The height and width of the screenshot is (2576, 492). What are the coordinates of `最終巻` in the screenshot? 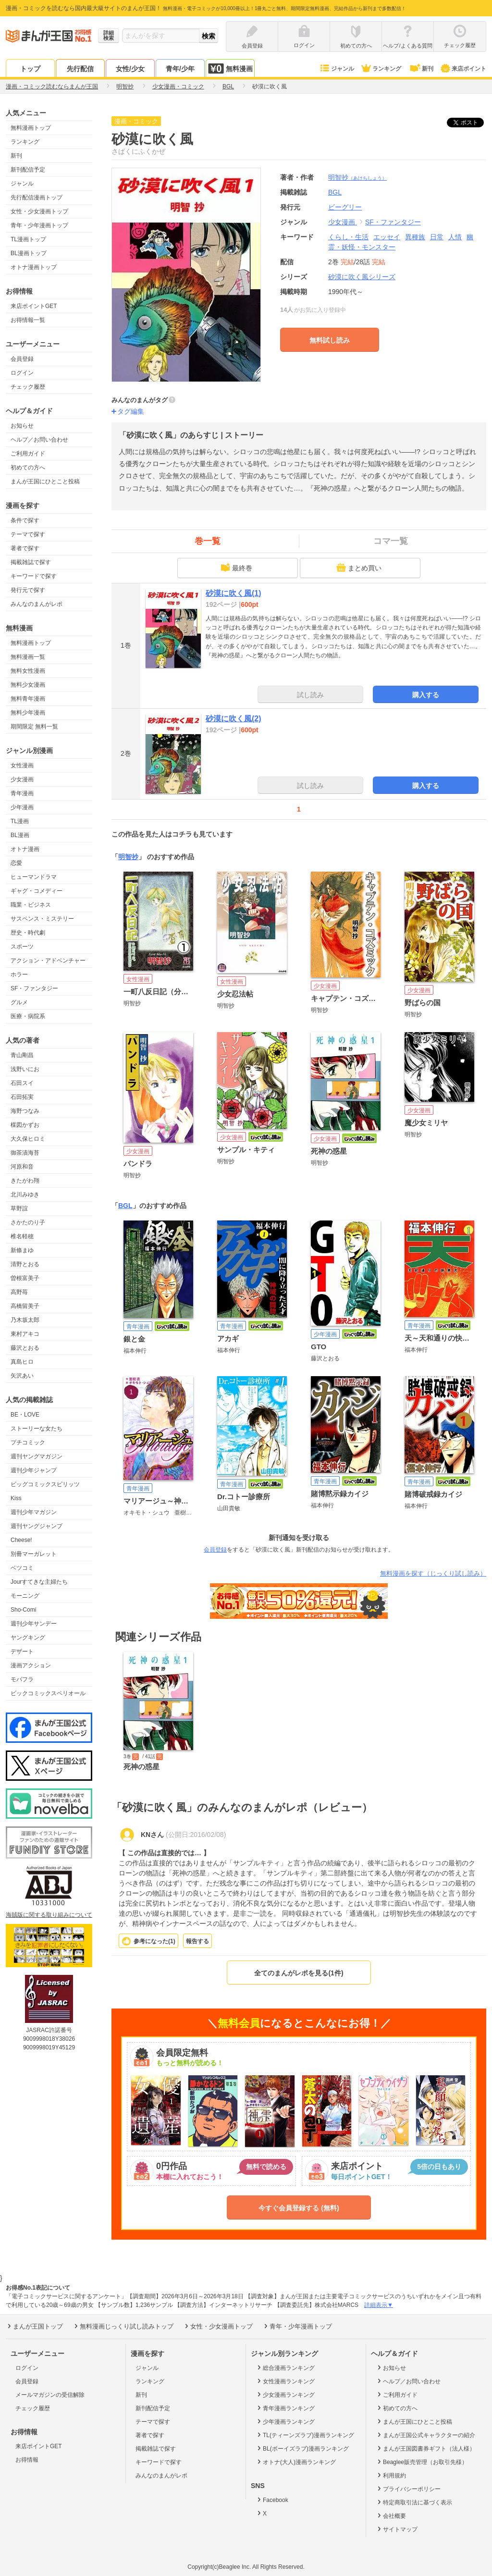 It's located at (236, 567).